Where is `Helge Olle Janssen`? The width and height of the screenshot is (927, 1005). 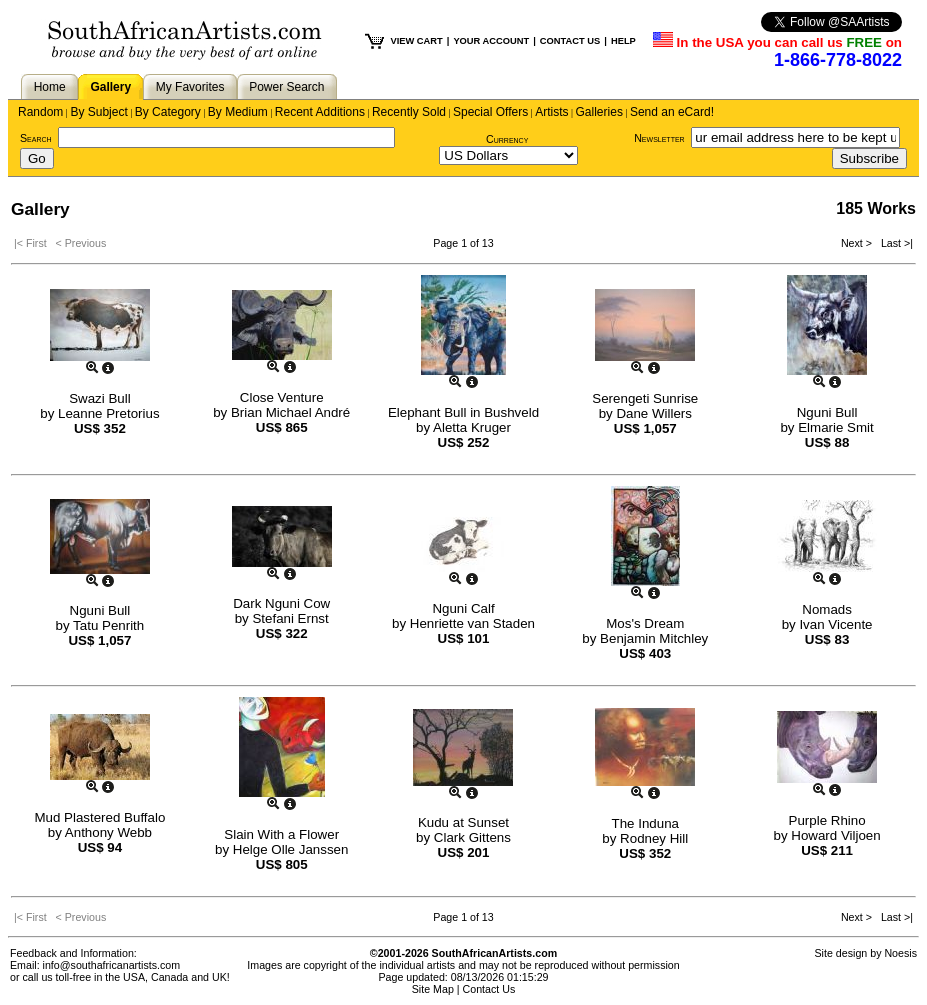 Helge Olle Janssen is located at coordinates (291, 849).